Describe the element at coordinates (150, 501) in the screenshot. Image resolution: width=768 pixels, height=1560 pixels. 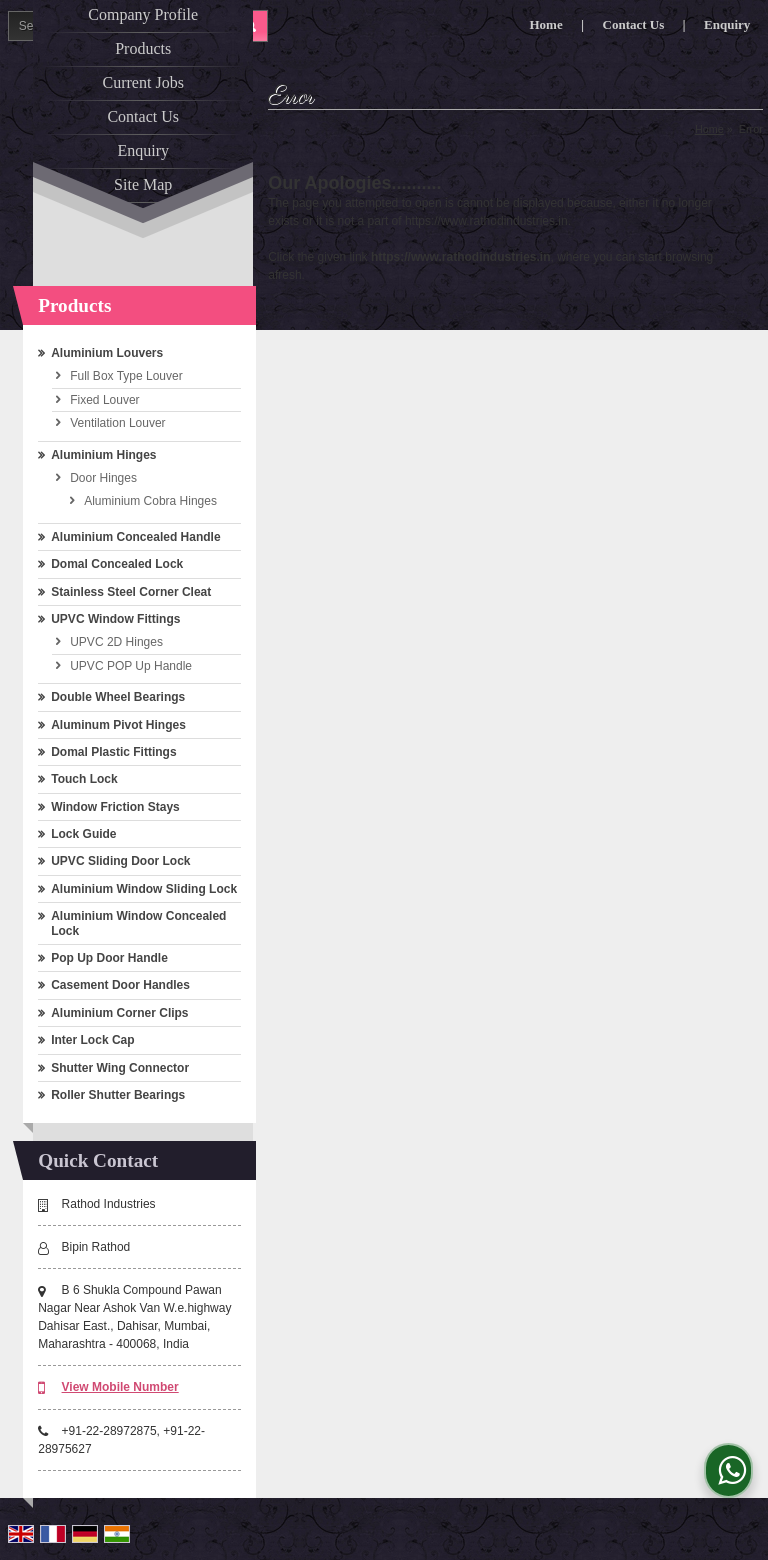
I see `Aluminium Cobra Hinges` at that location.